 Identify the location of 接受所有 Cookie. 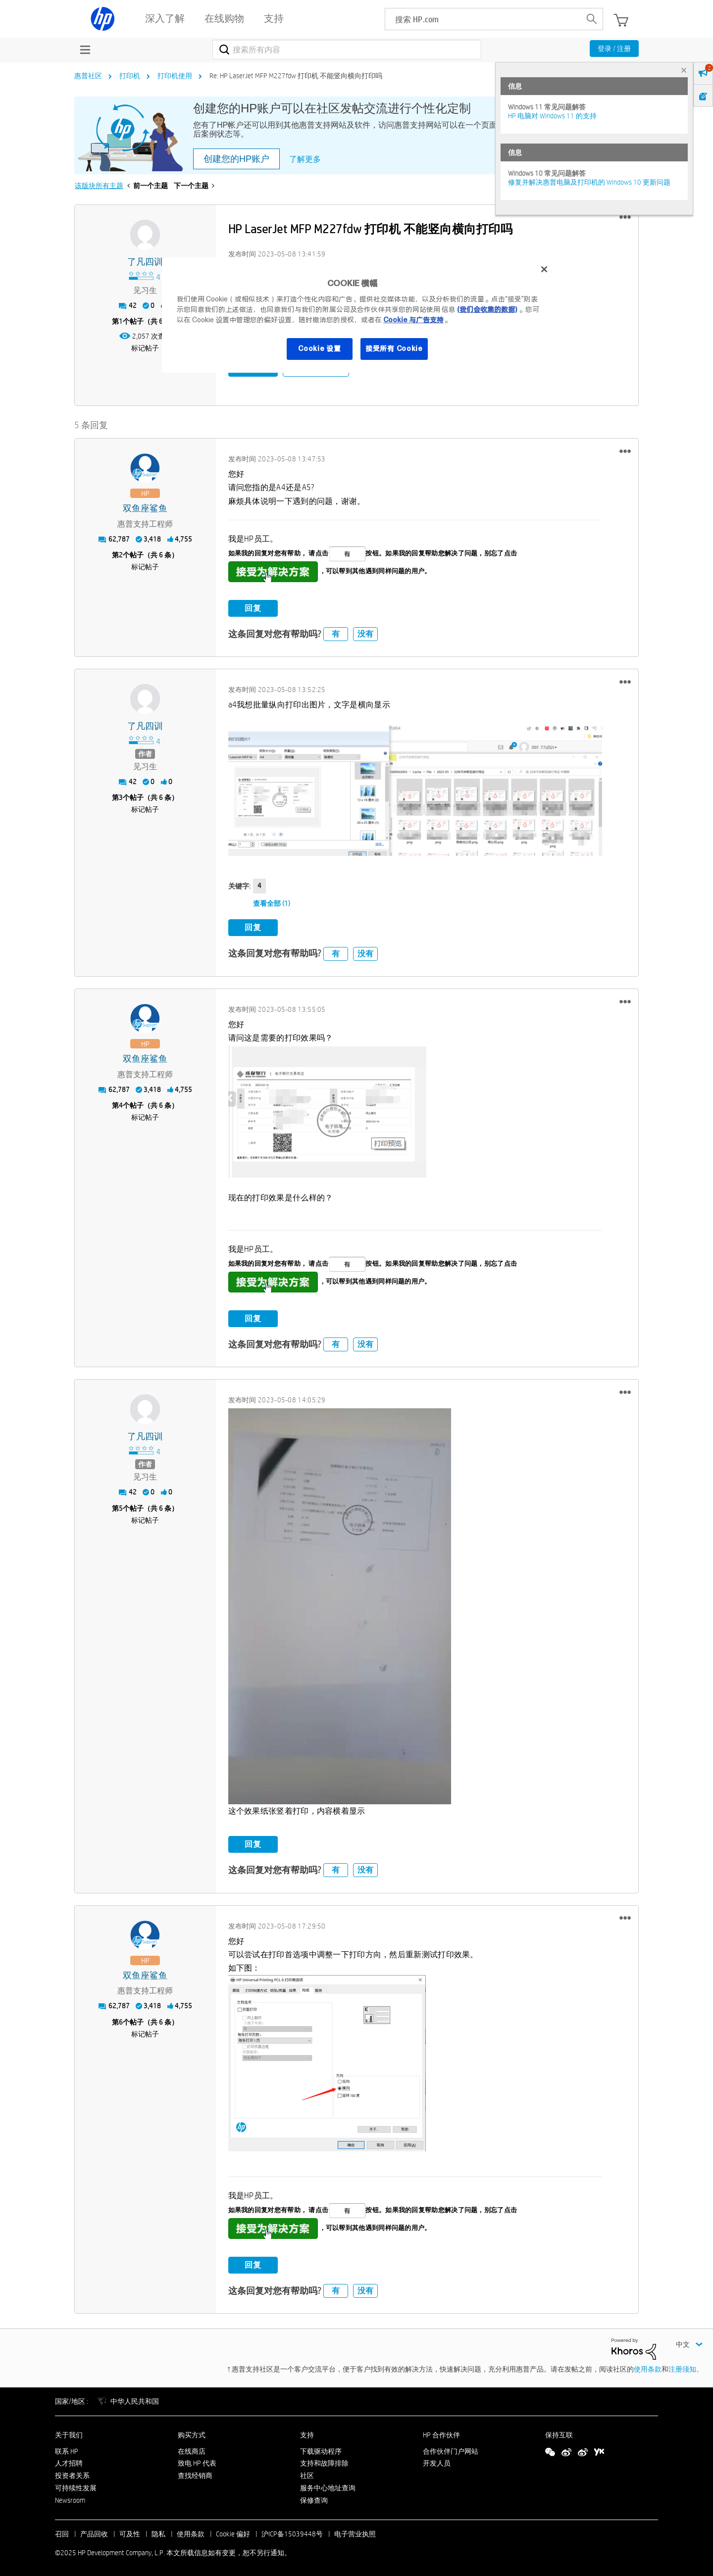
(394, 348).